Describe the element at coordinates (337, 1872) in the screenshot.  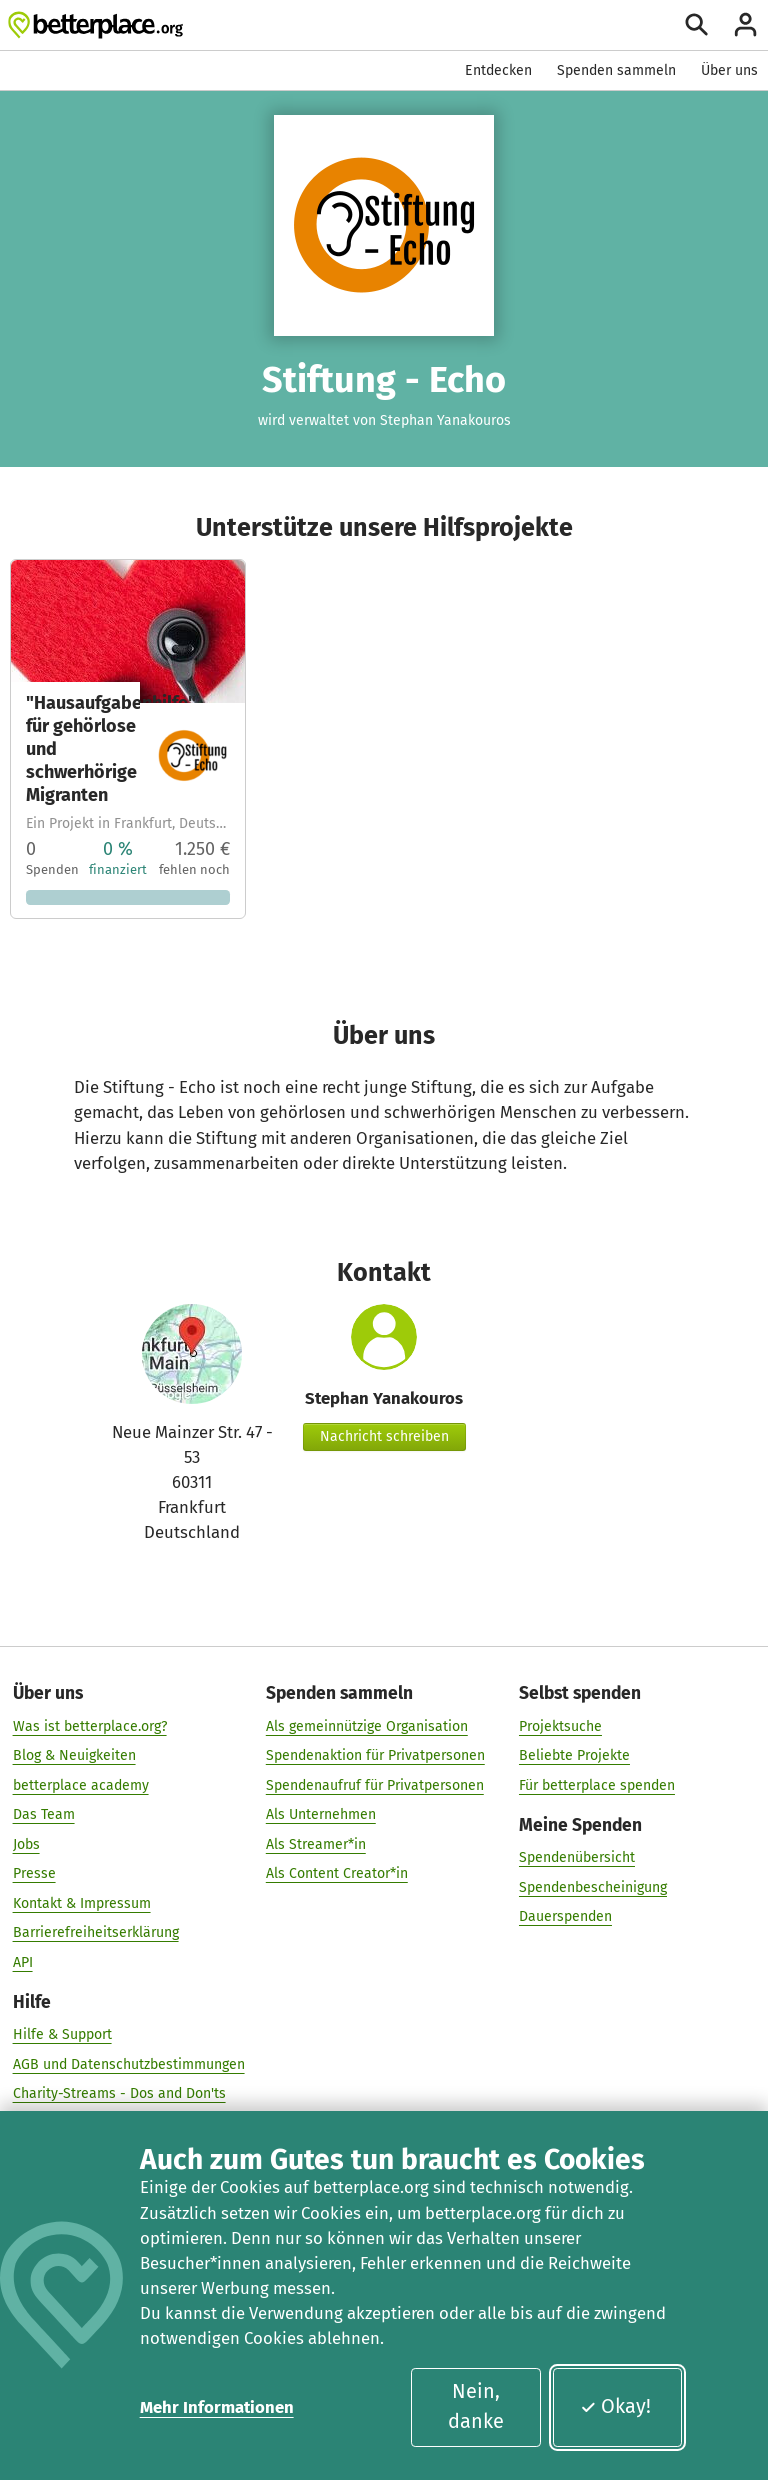
I see `Als Content Creator*in` at that location.